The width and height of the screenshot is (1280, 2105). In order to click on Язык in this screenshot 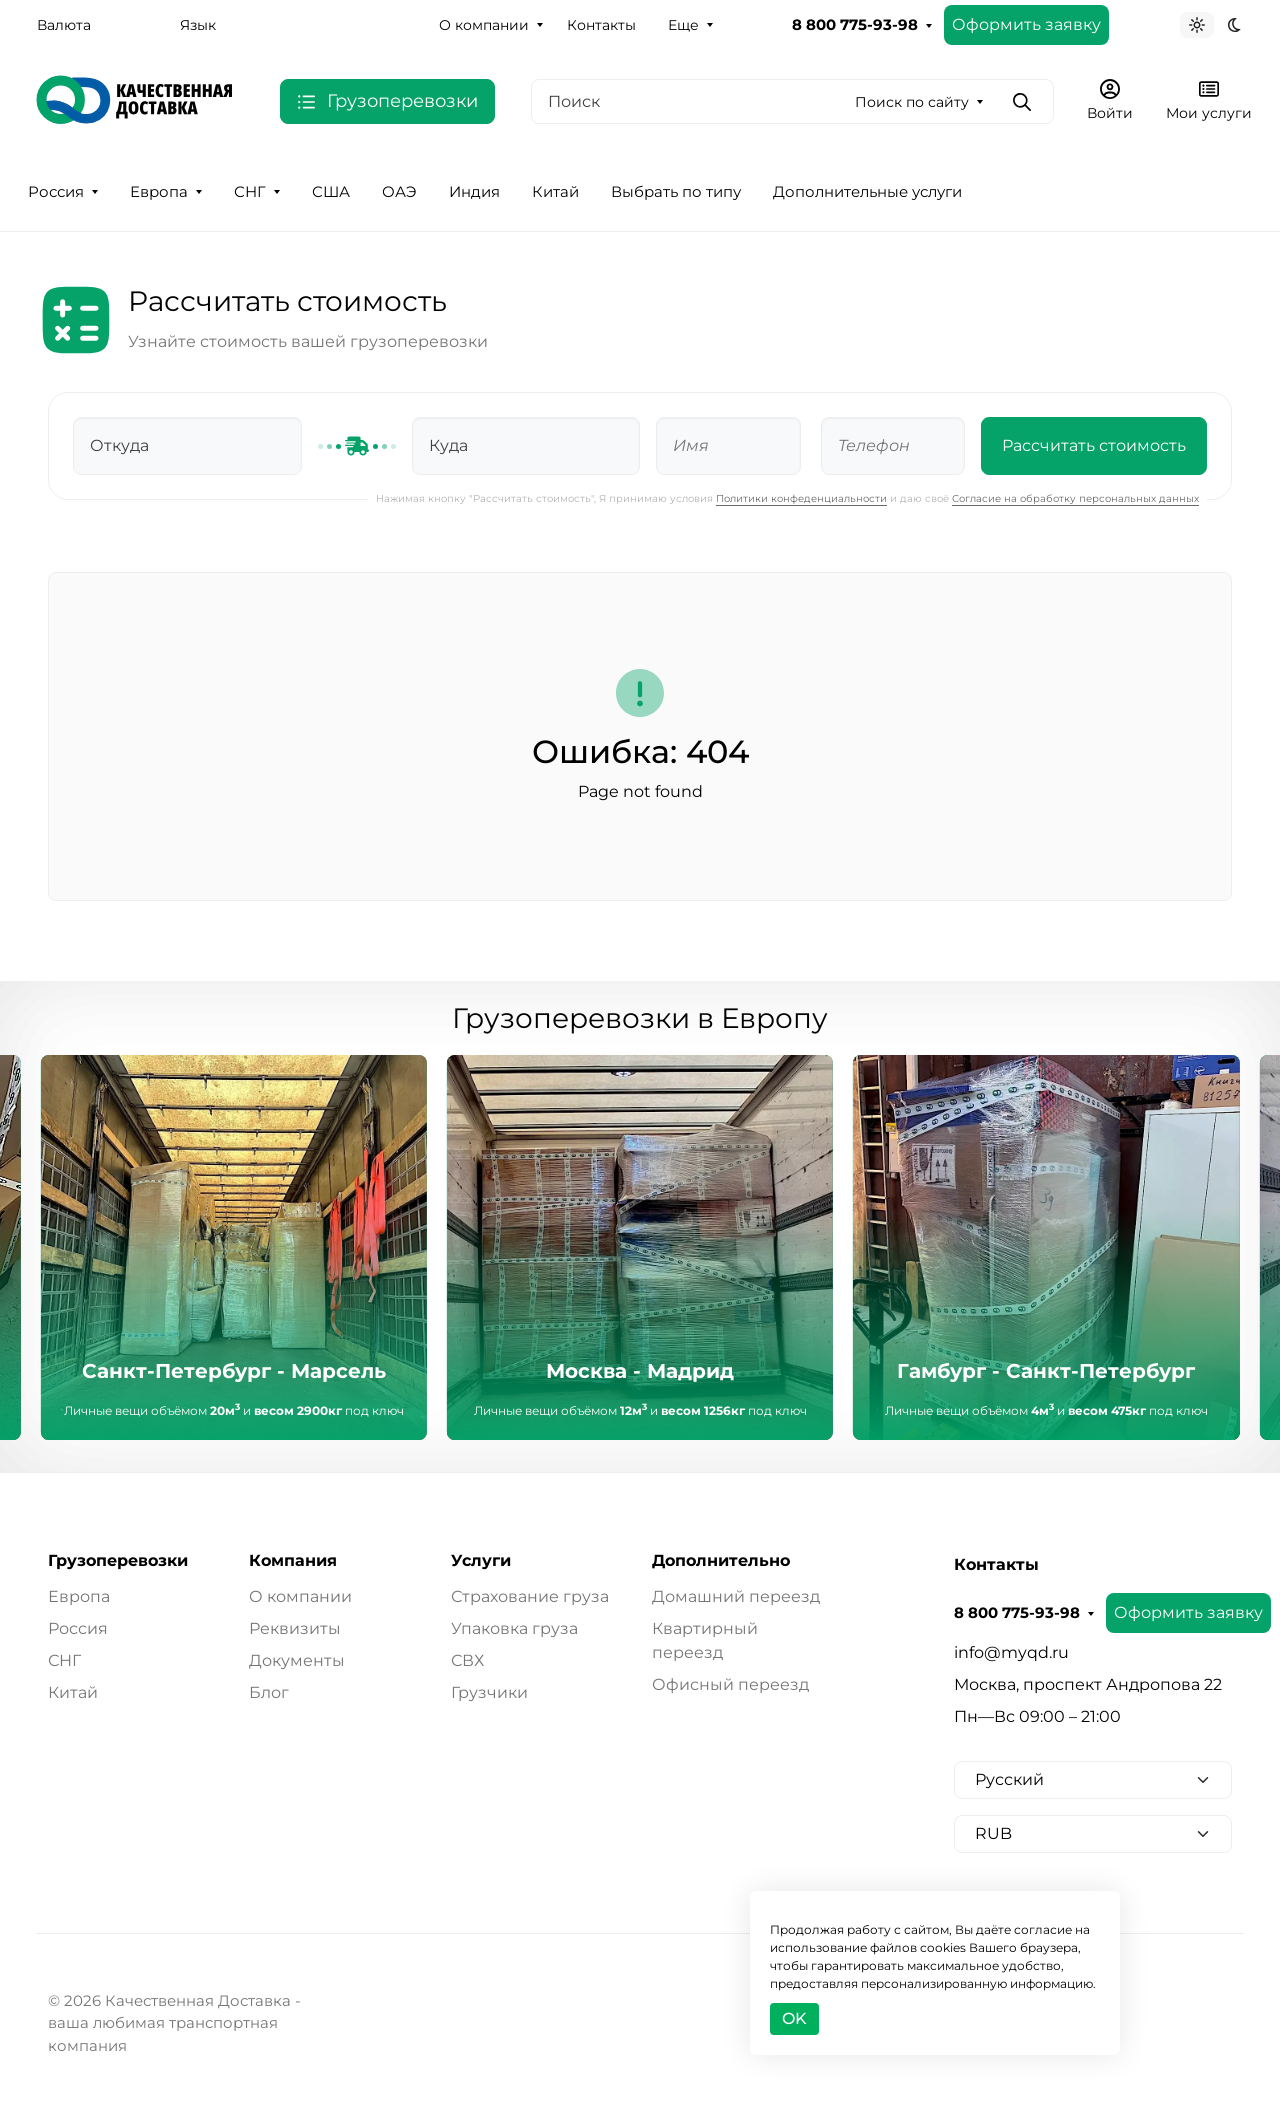, I will do `click(198, 25)`.